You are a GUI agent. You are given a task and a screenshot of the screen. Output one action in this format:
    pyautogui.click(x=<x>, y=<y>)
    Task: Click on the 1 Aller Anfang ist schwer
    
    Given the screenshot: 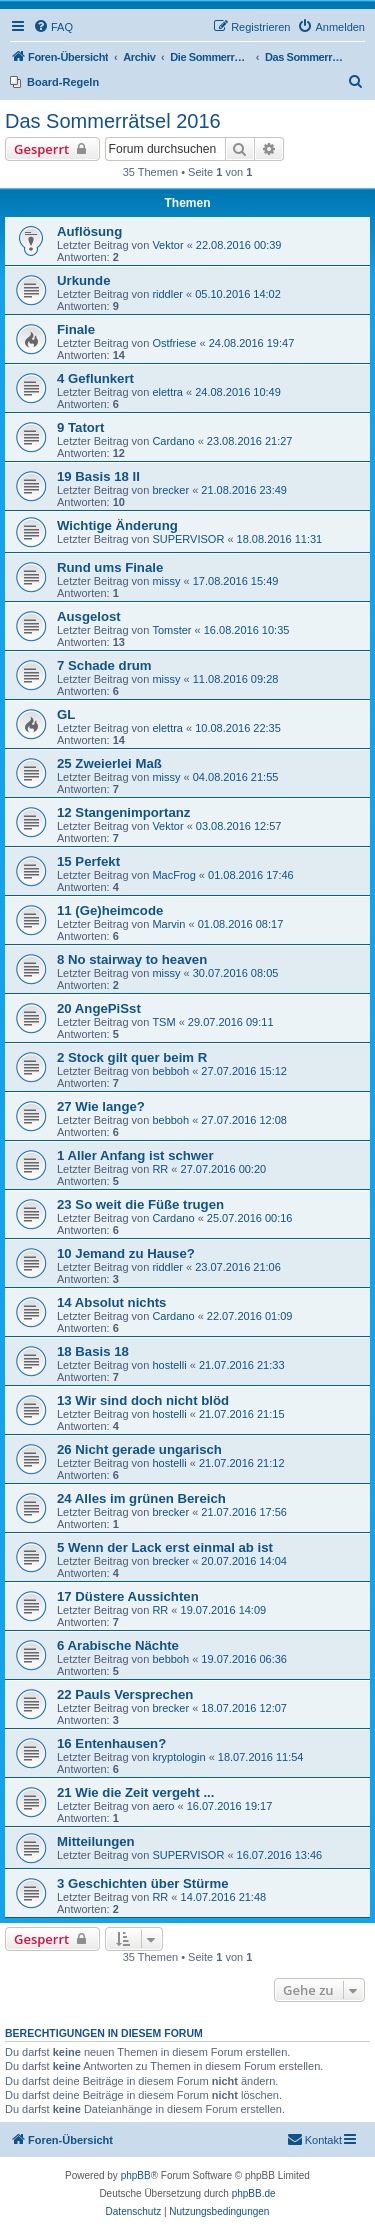 What is the action you would take?
    pyautogui.click(x=135, y=1155)
    